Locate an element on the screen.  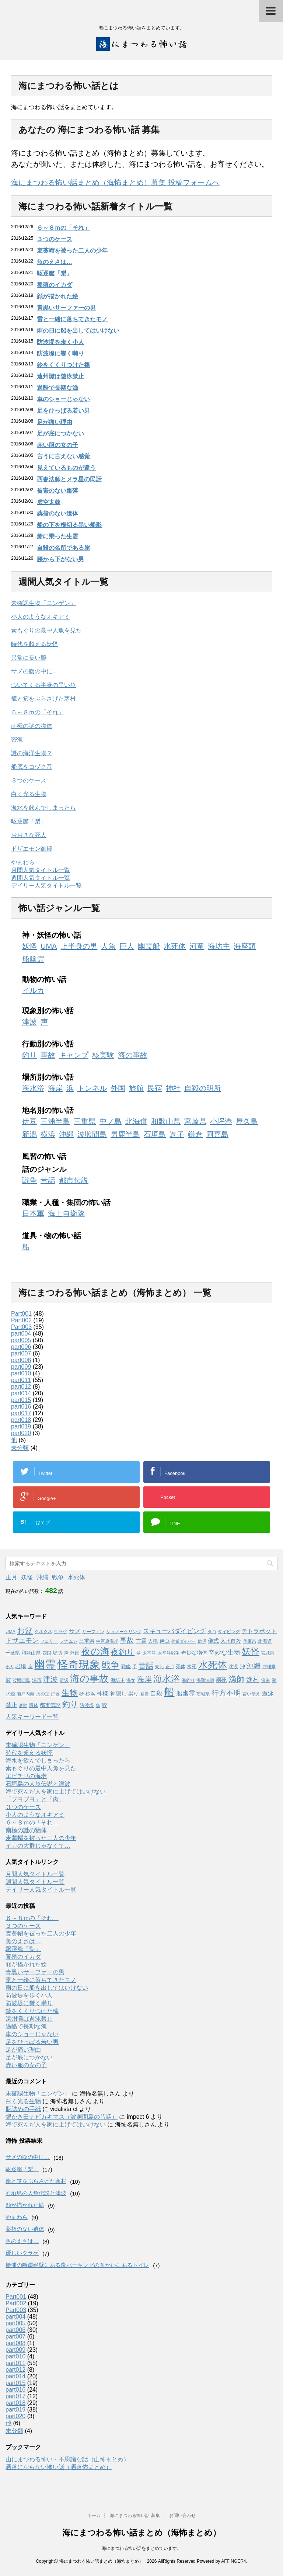
言い伝え [言い伝え (3個の項目)] is located at coordinates (251, 1694).